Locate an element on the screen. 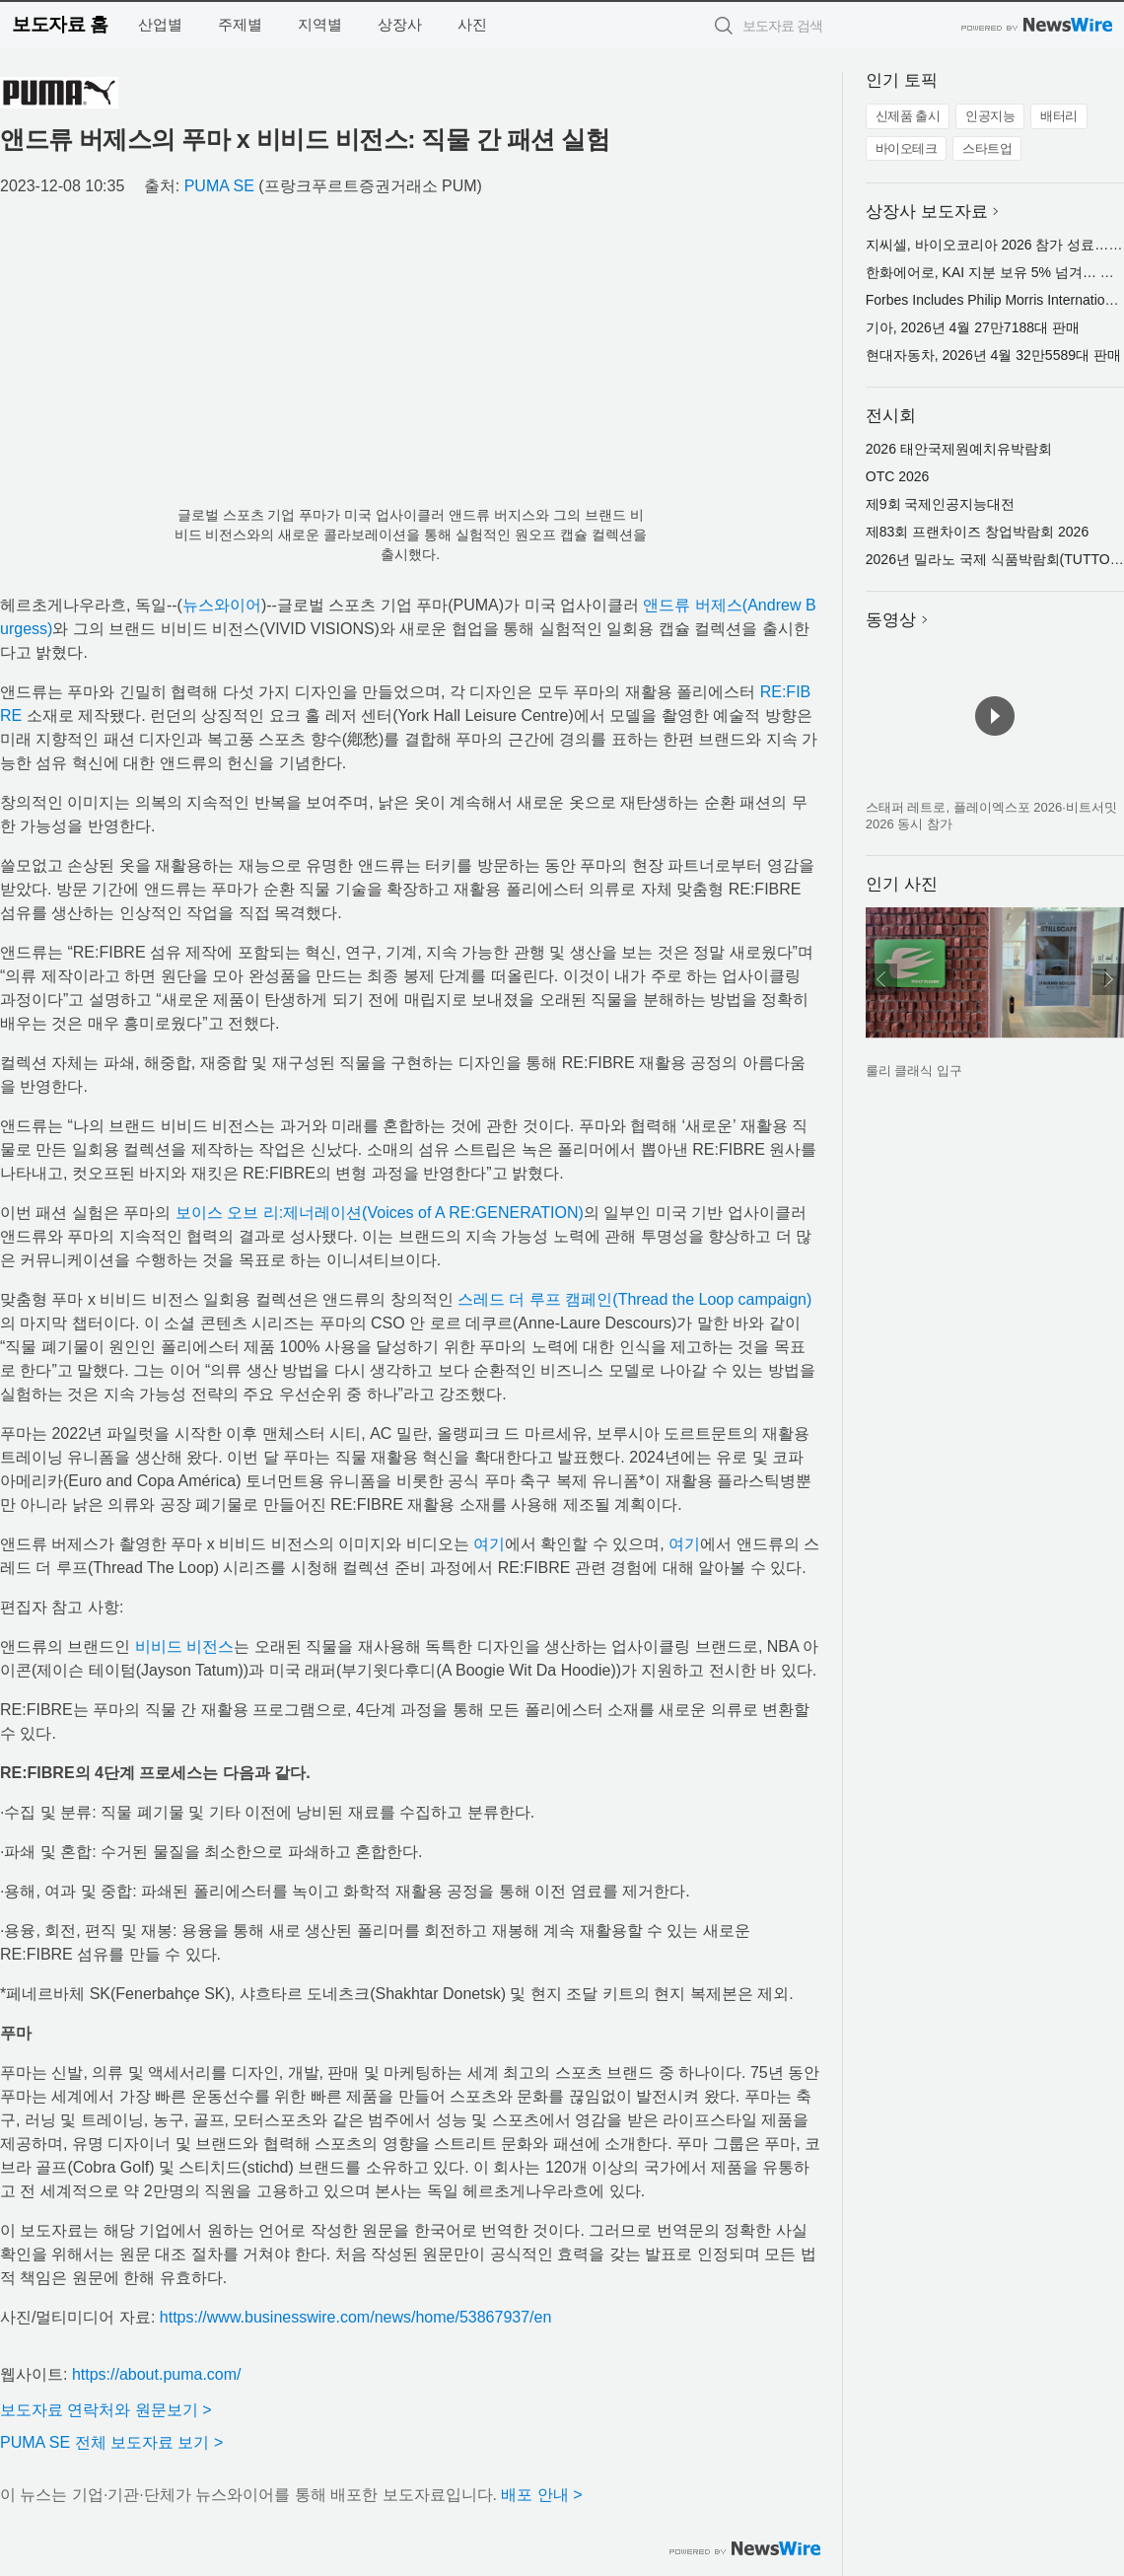 Image resolution: width=1124 pixels, height=2576 pixels. 산업별 is located at coordinates (160, 24).